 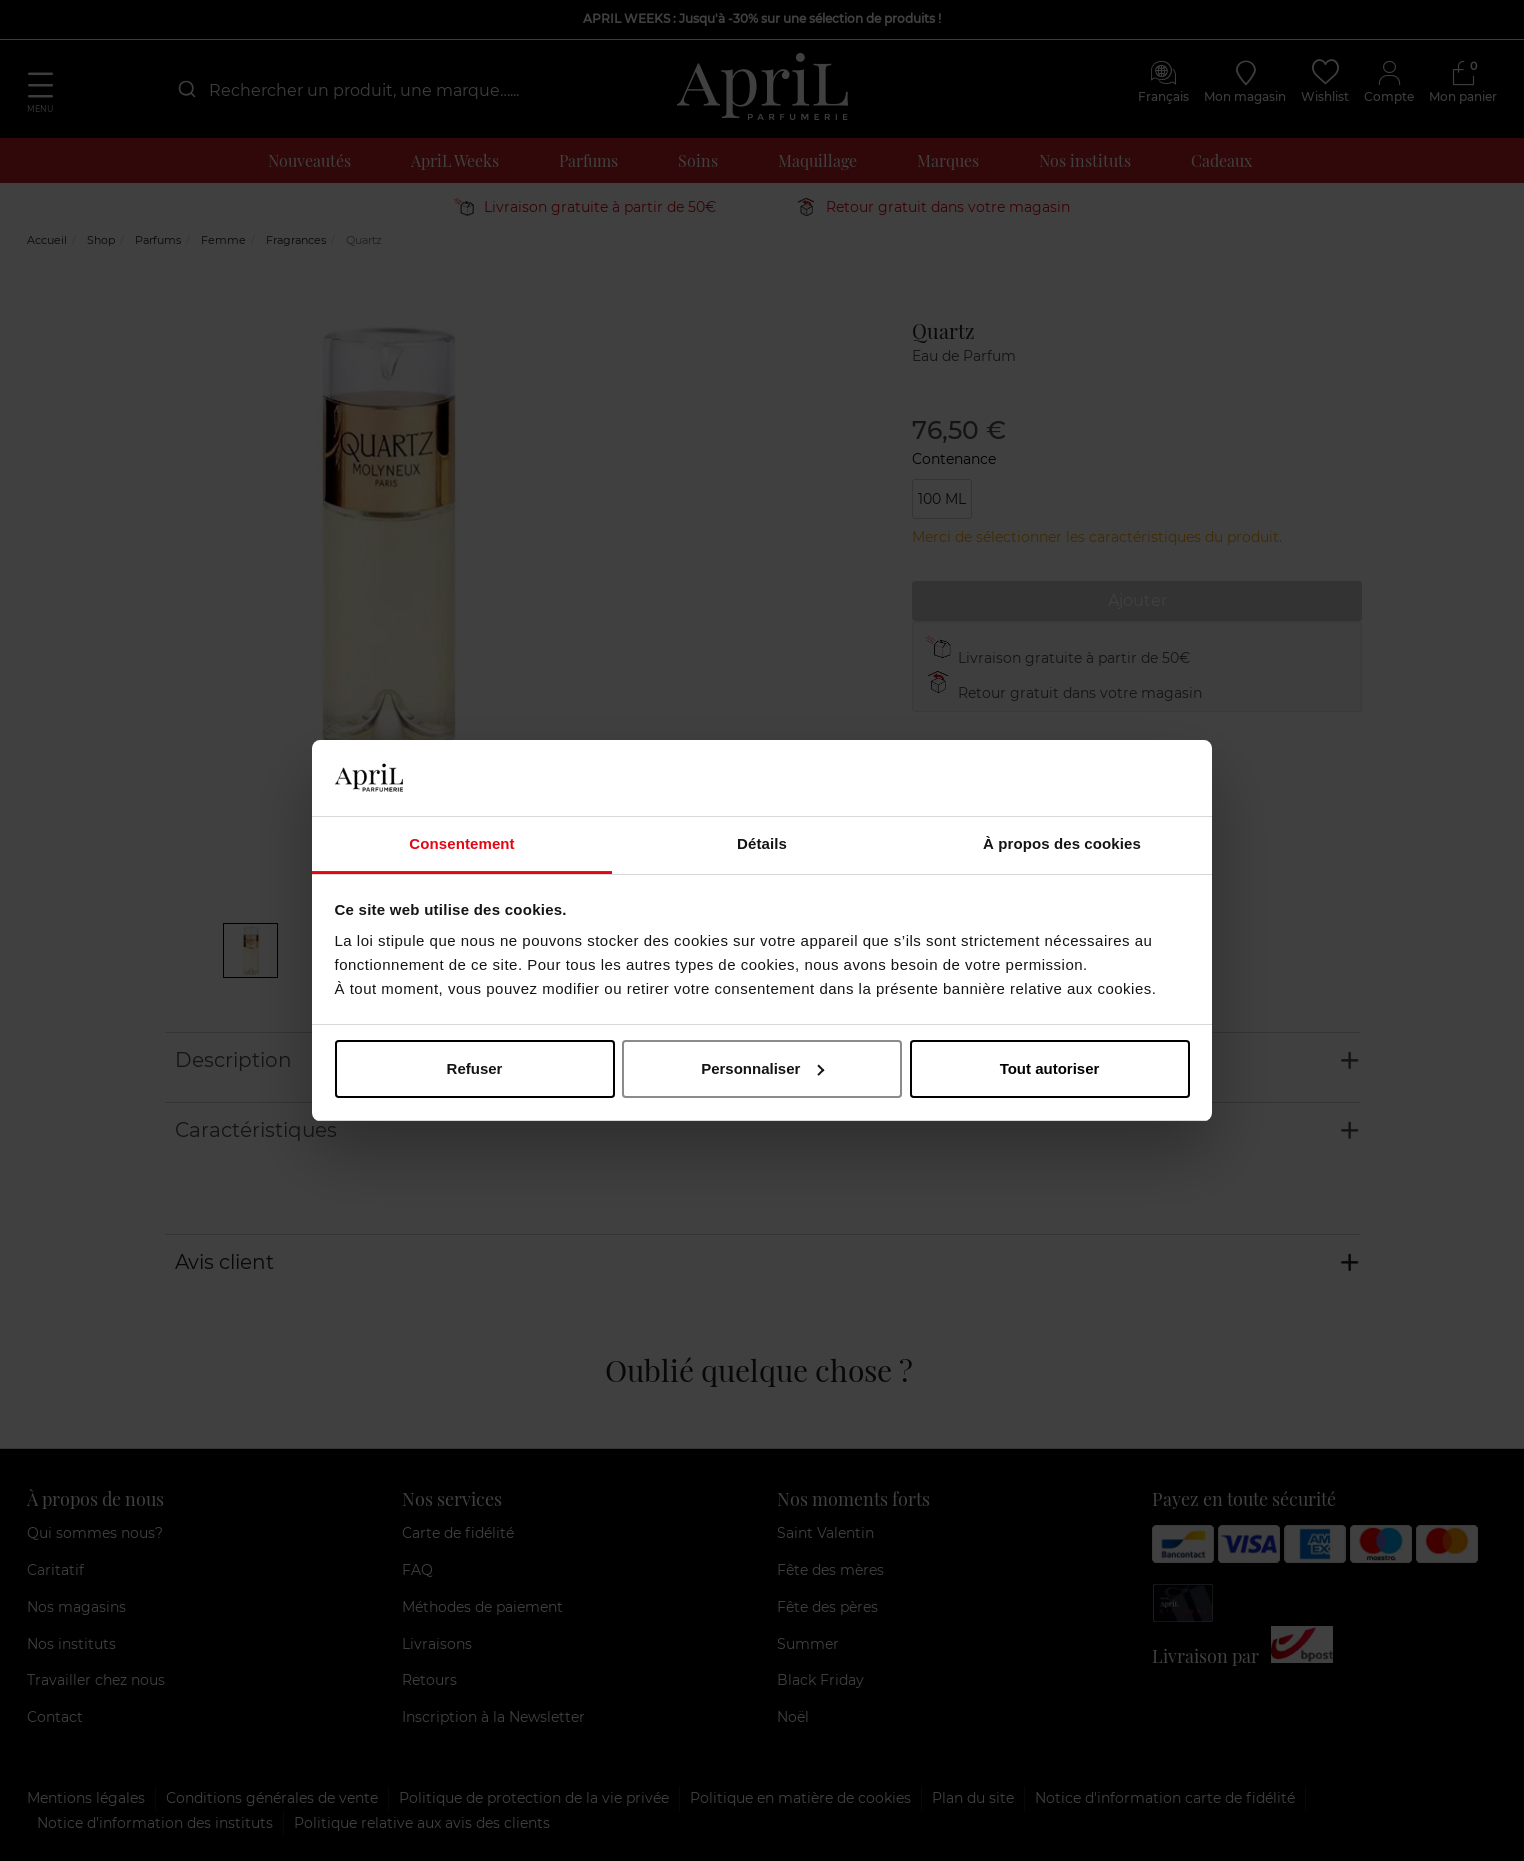 I want to click on Refuser, so click(x=475, y=1068).